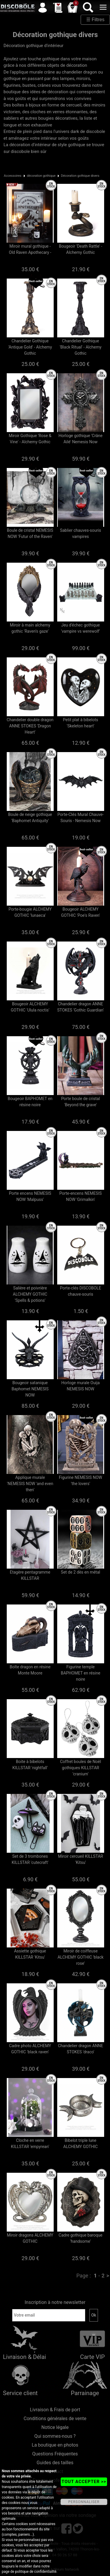 The width and height of the screenshot is (110, 2576). Describe the element at coordinates (30, 533) in the screenshot. I see `Boule de cristal NEMESIS NOW 'Futur of the Raven'` at that location.